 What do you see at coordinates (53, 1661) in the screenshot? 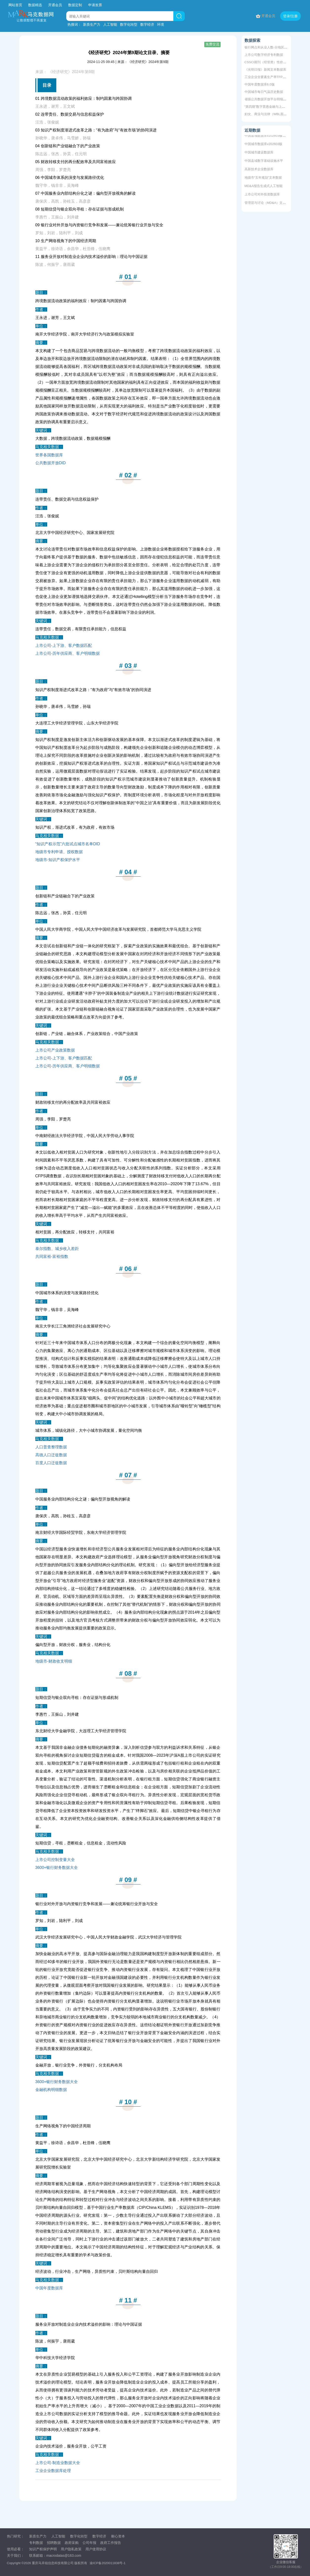
I see `地级市-财政收支明细` at bounding box center [53, 1661].